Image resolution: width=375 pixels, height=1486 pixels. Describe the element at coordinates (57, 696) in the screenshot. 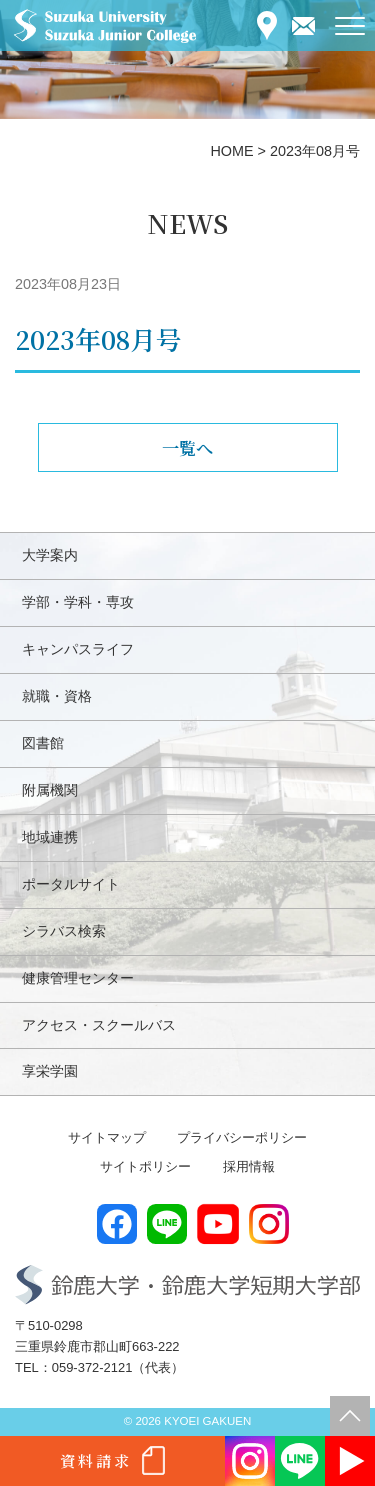

I see `就職・資格` at that location.